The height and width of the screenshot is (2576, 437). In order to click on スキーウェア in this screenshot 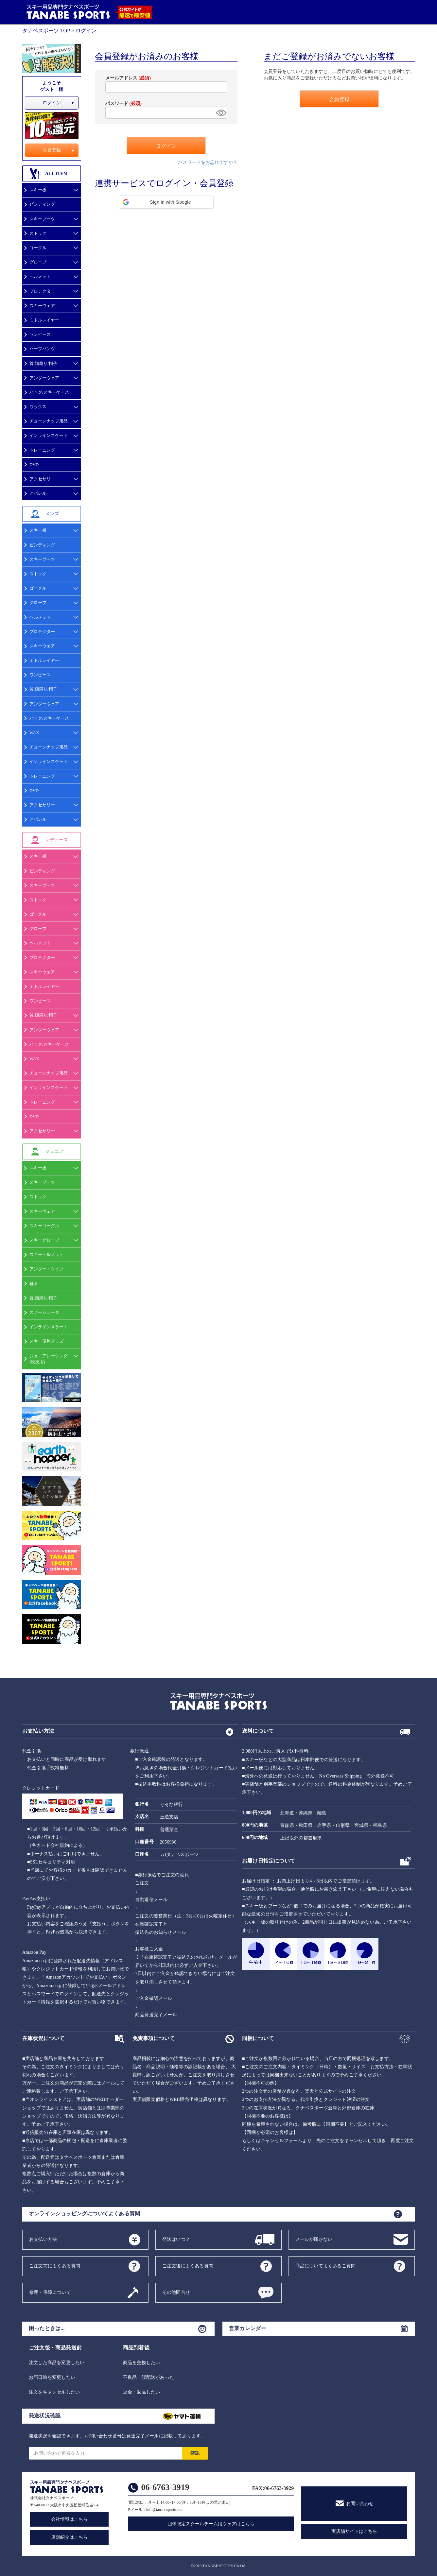, I will do `click(42, 305)`.